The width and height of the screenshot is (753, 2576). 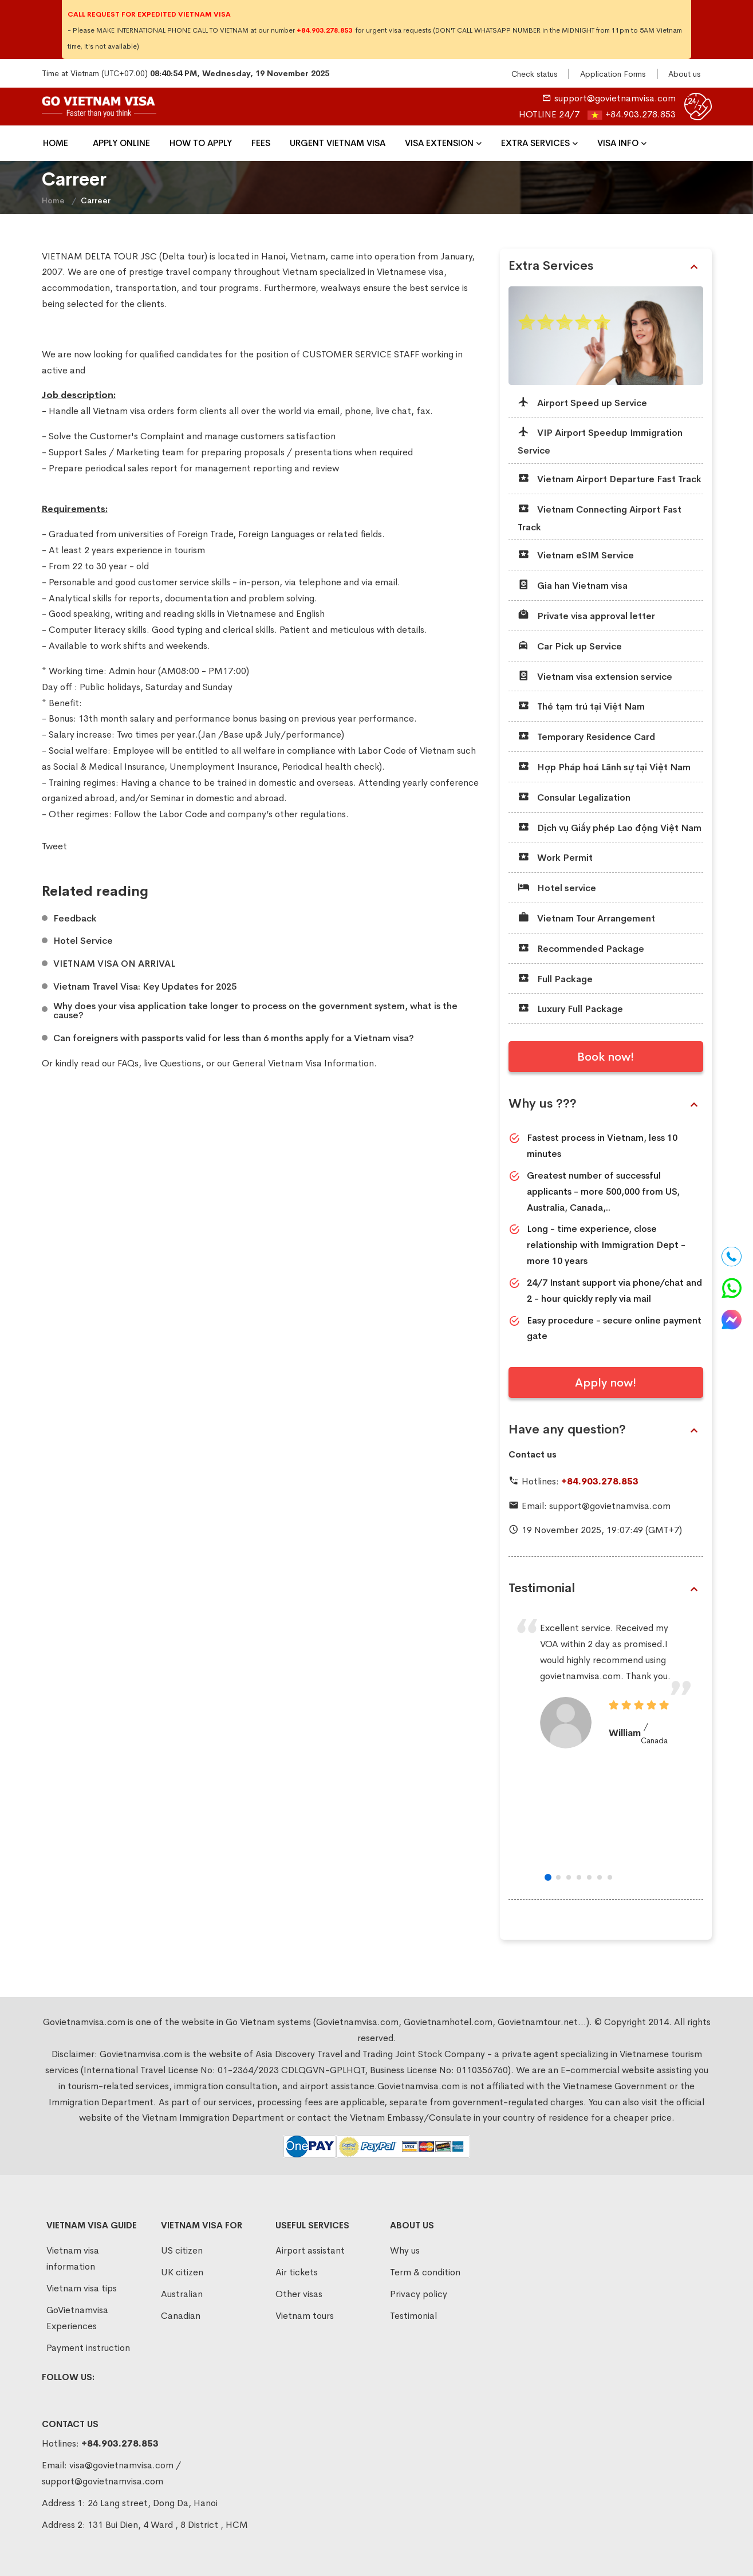 What do you see at coordinates (600, 440) in the screenshot?
I see `VIP Airport Speedup Immigration Service` at bounding box center [600, 440].